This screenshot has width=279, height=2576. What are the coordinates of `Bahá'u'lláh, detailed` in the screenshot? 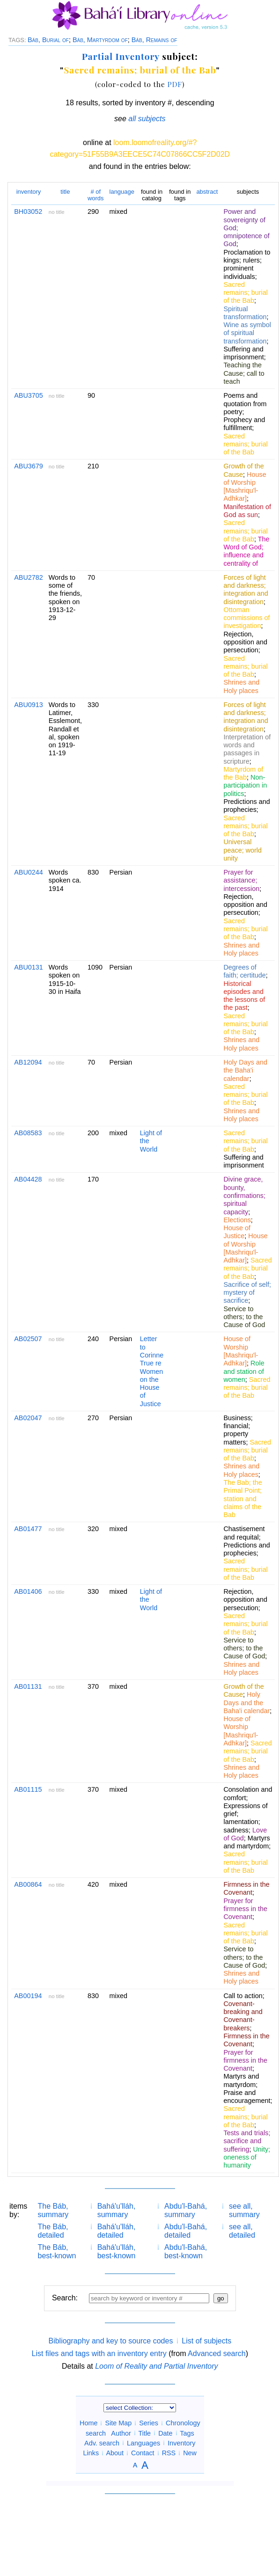 It's located at (116, 2231).